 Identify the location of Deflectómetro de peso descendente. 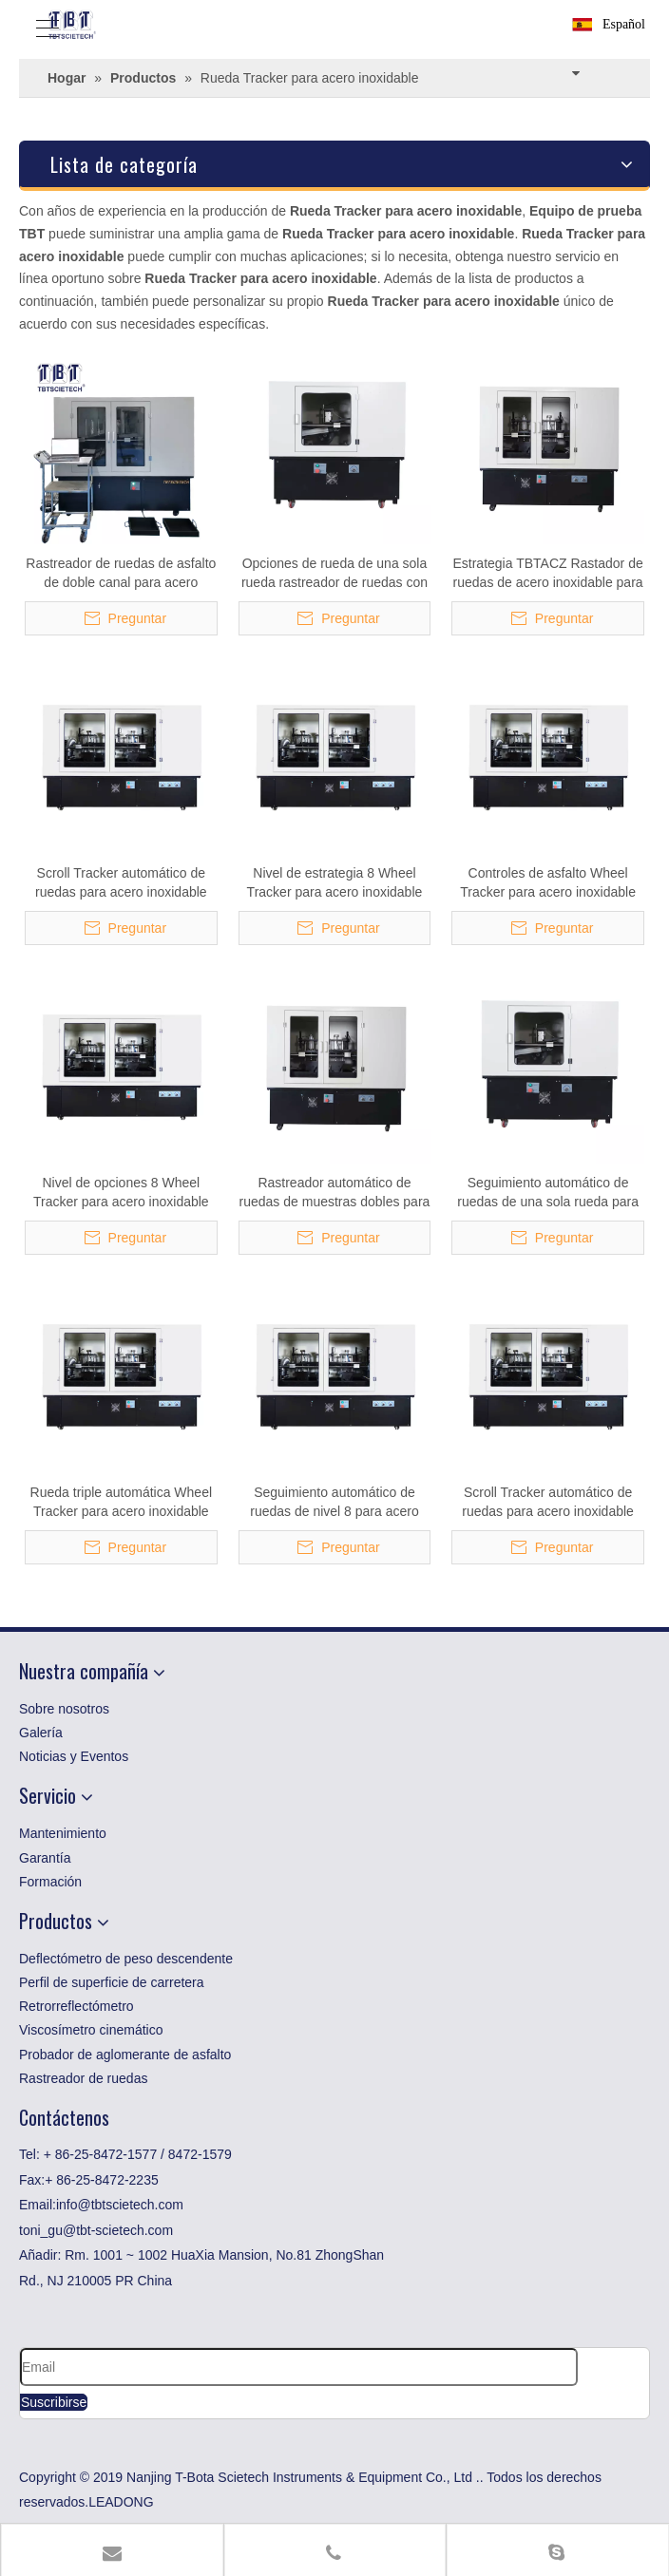
(126, 1958).